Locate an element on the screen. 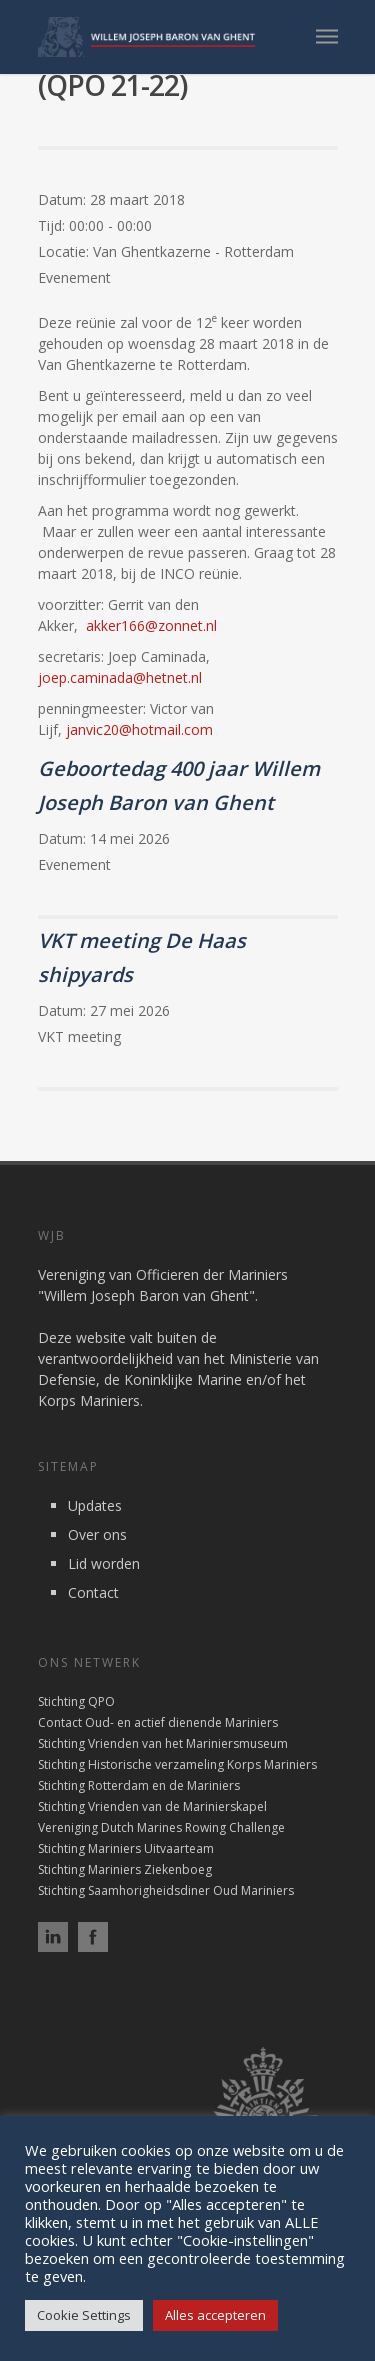 The width and height of the screenshot is (375, 2361). Stichting Mariniers Uitvaarteam is located at coordinates (126, 1848).